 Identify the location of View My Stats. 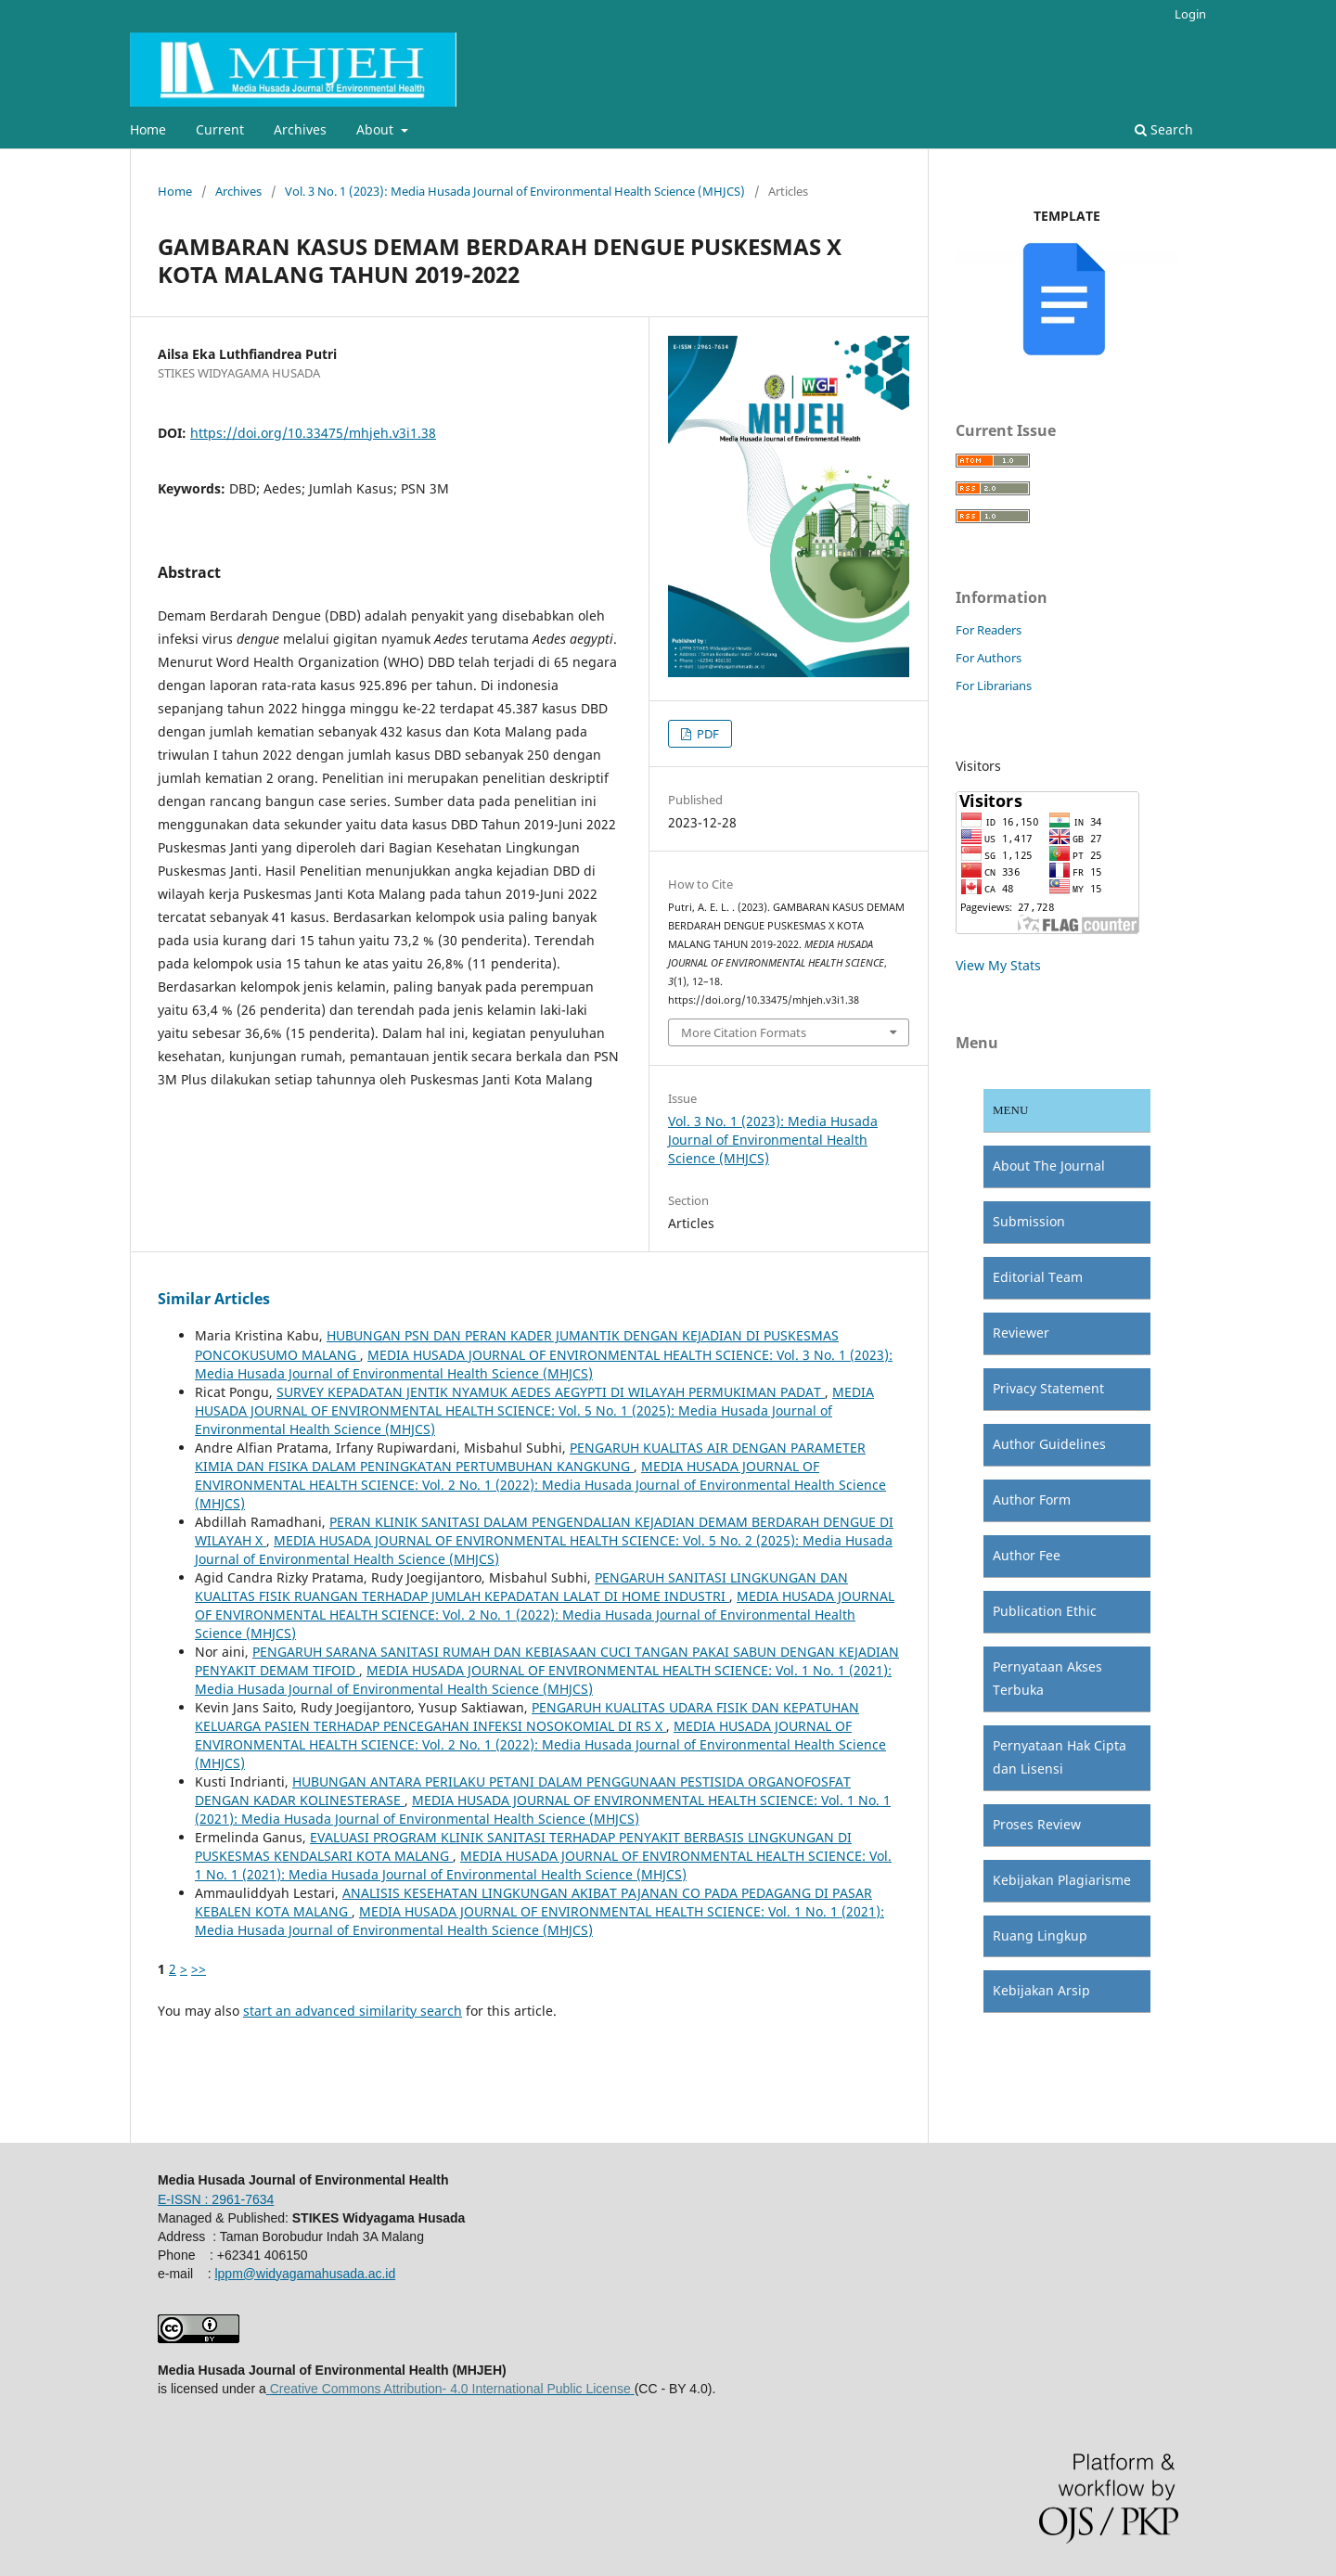
(998, 965).